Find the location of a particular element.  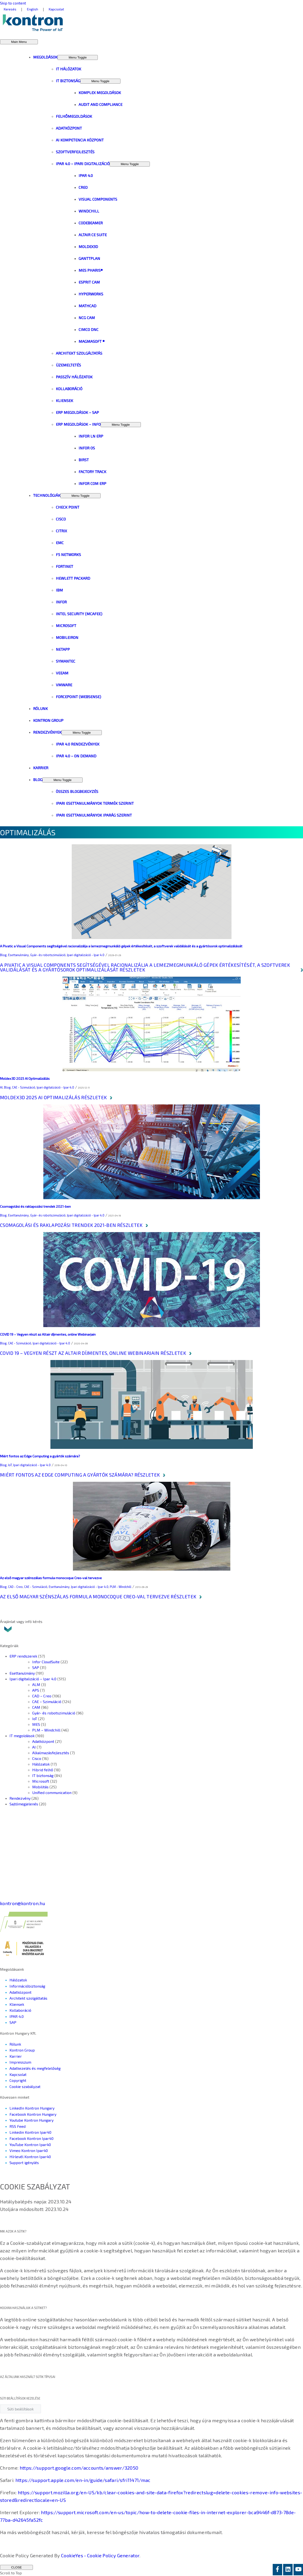

[Read: Az első magyar szénszálas formula monocoque Creo-val tervezve] is located at coordinates (151, 1569).